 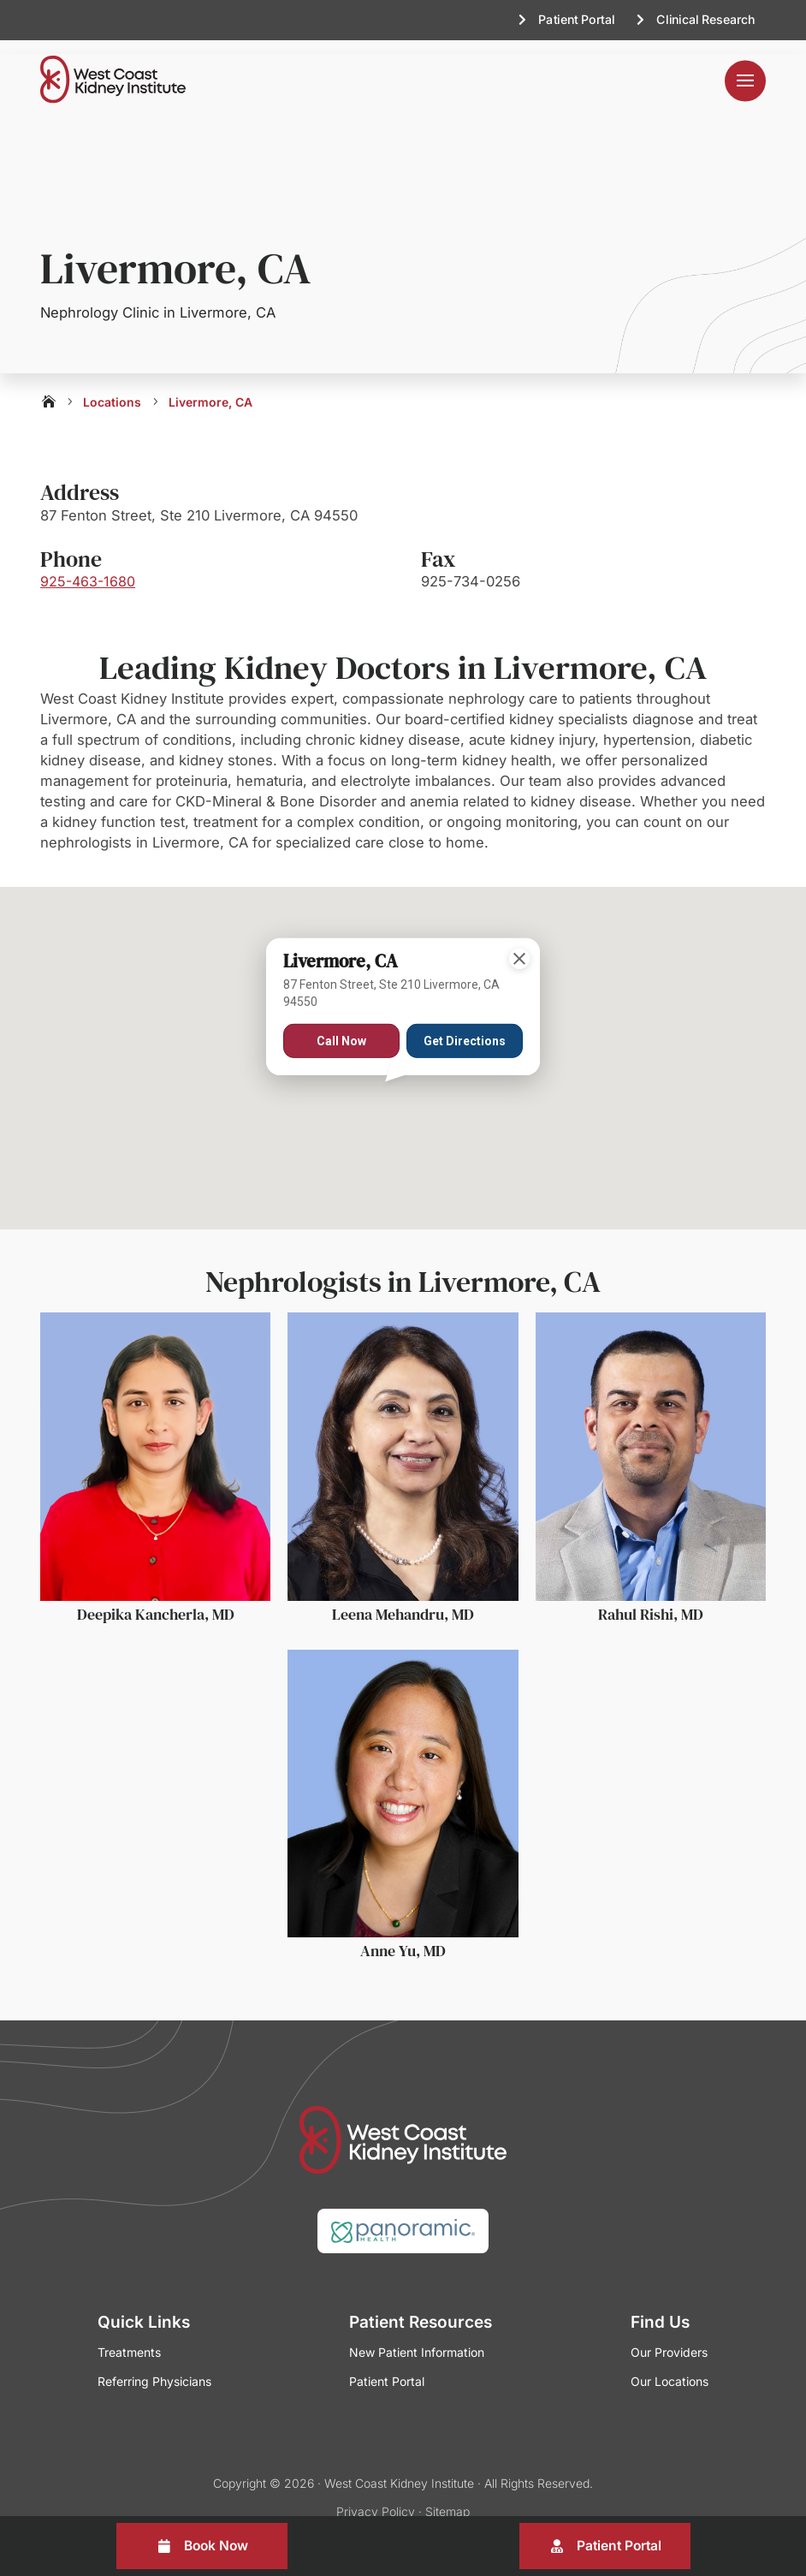 I want to click on 925-463-1680, so click(x=87, y=567).